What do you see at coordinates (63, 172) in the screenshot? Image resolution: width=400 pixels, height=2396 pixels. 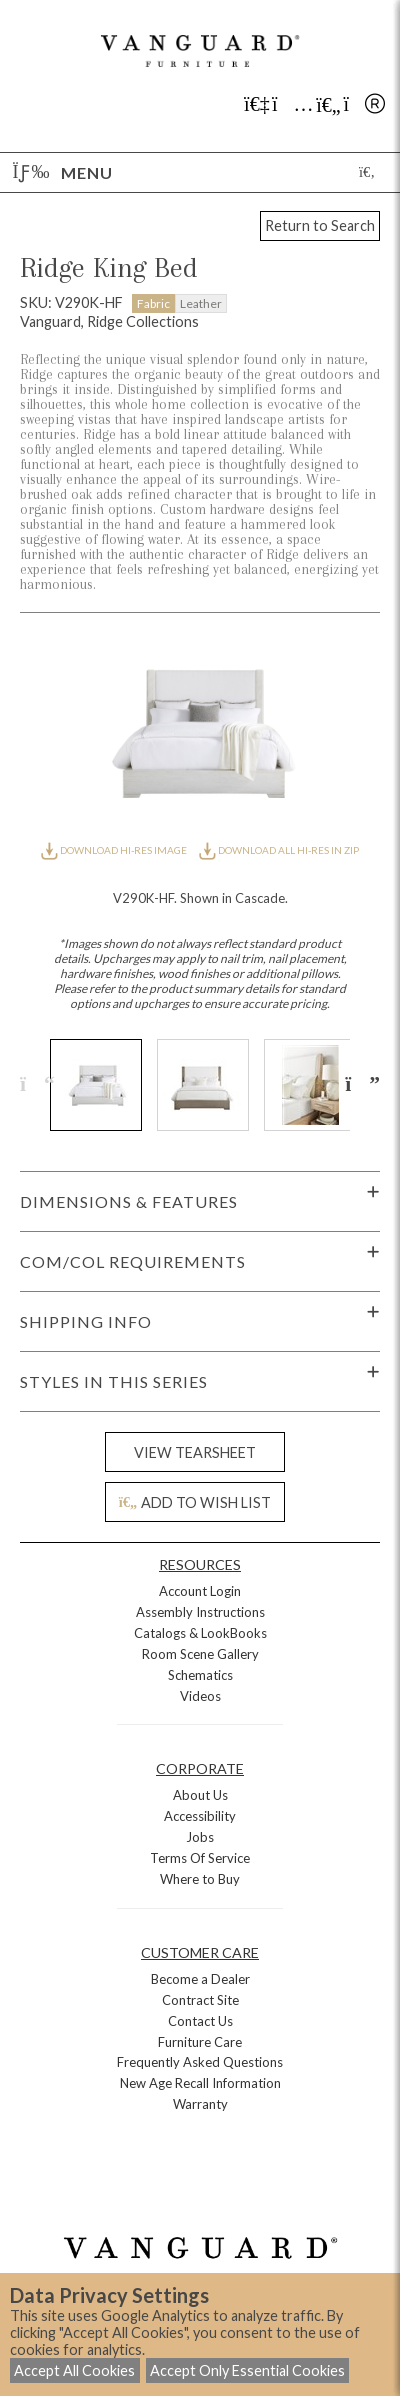 I see `Menu` at bounding box center [63, 172].